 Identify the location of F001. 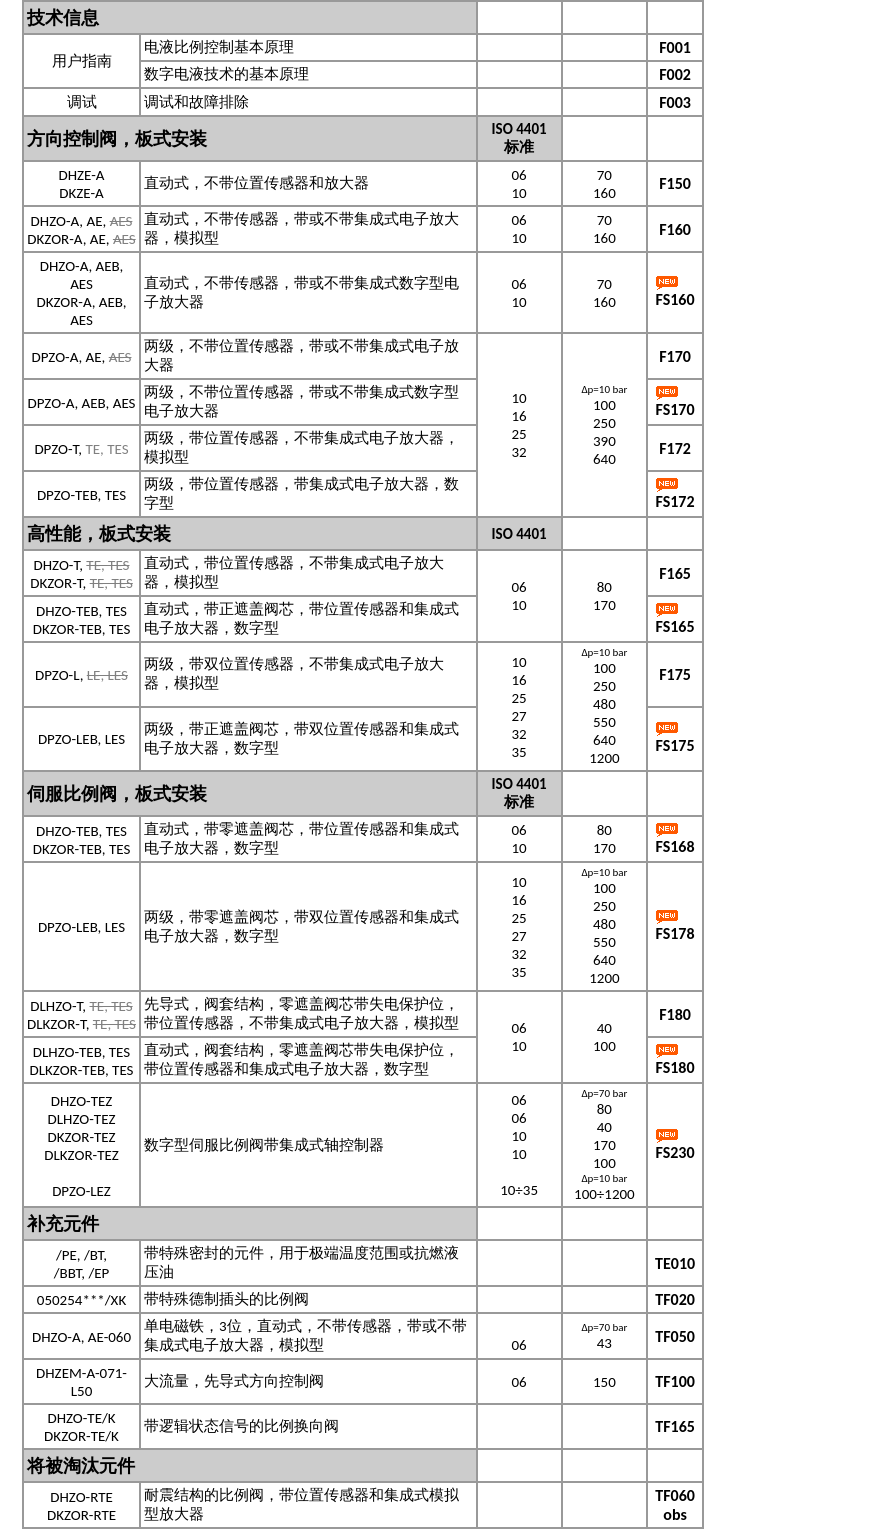
(675, 47).